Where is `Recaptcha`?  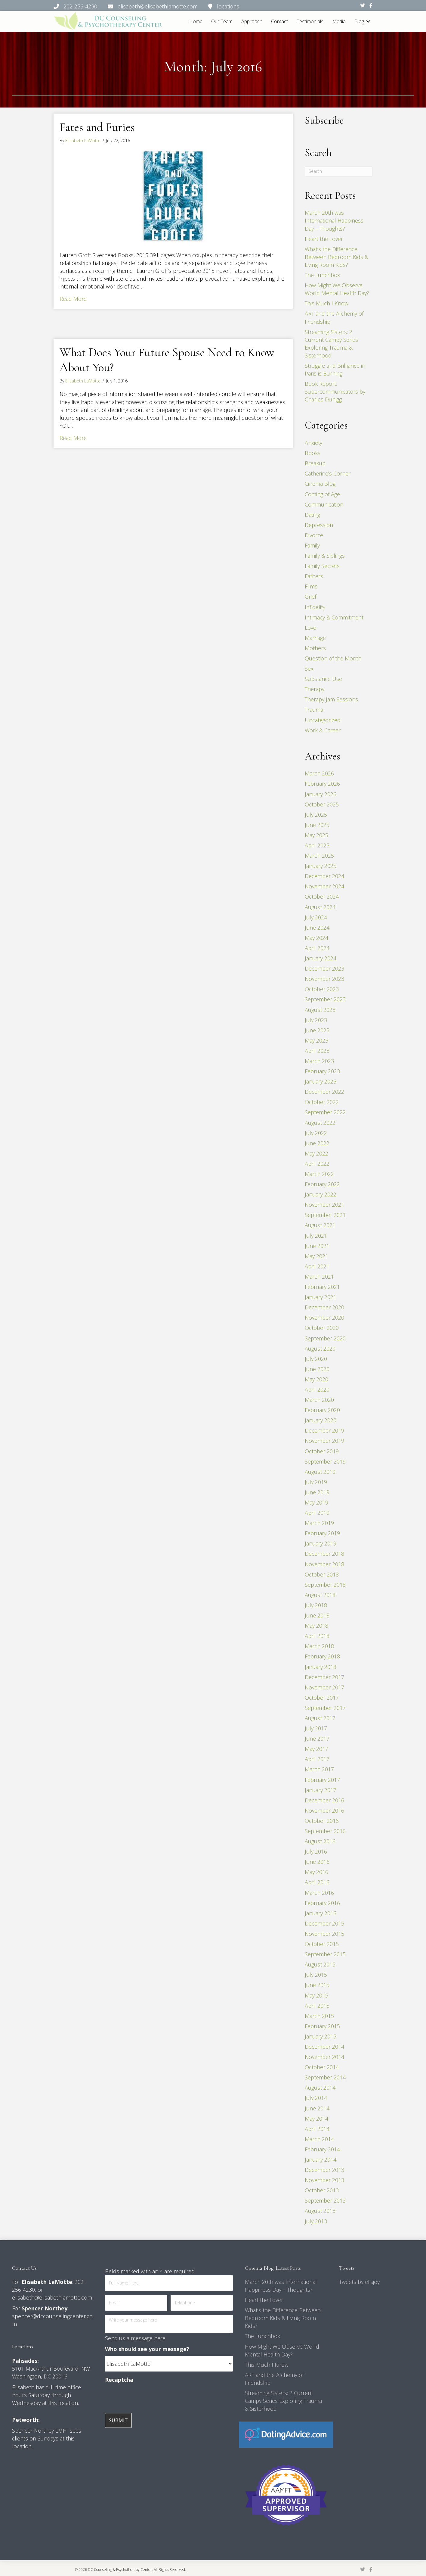 Recaptcha is located at coordinates (119, 2379).